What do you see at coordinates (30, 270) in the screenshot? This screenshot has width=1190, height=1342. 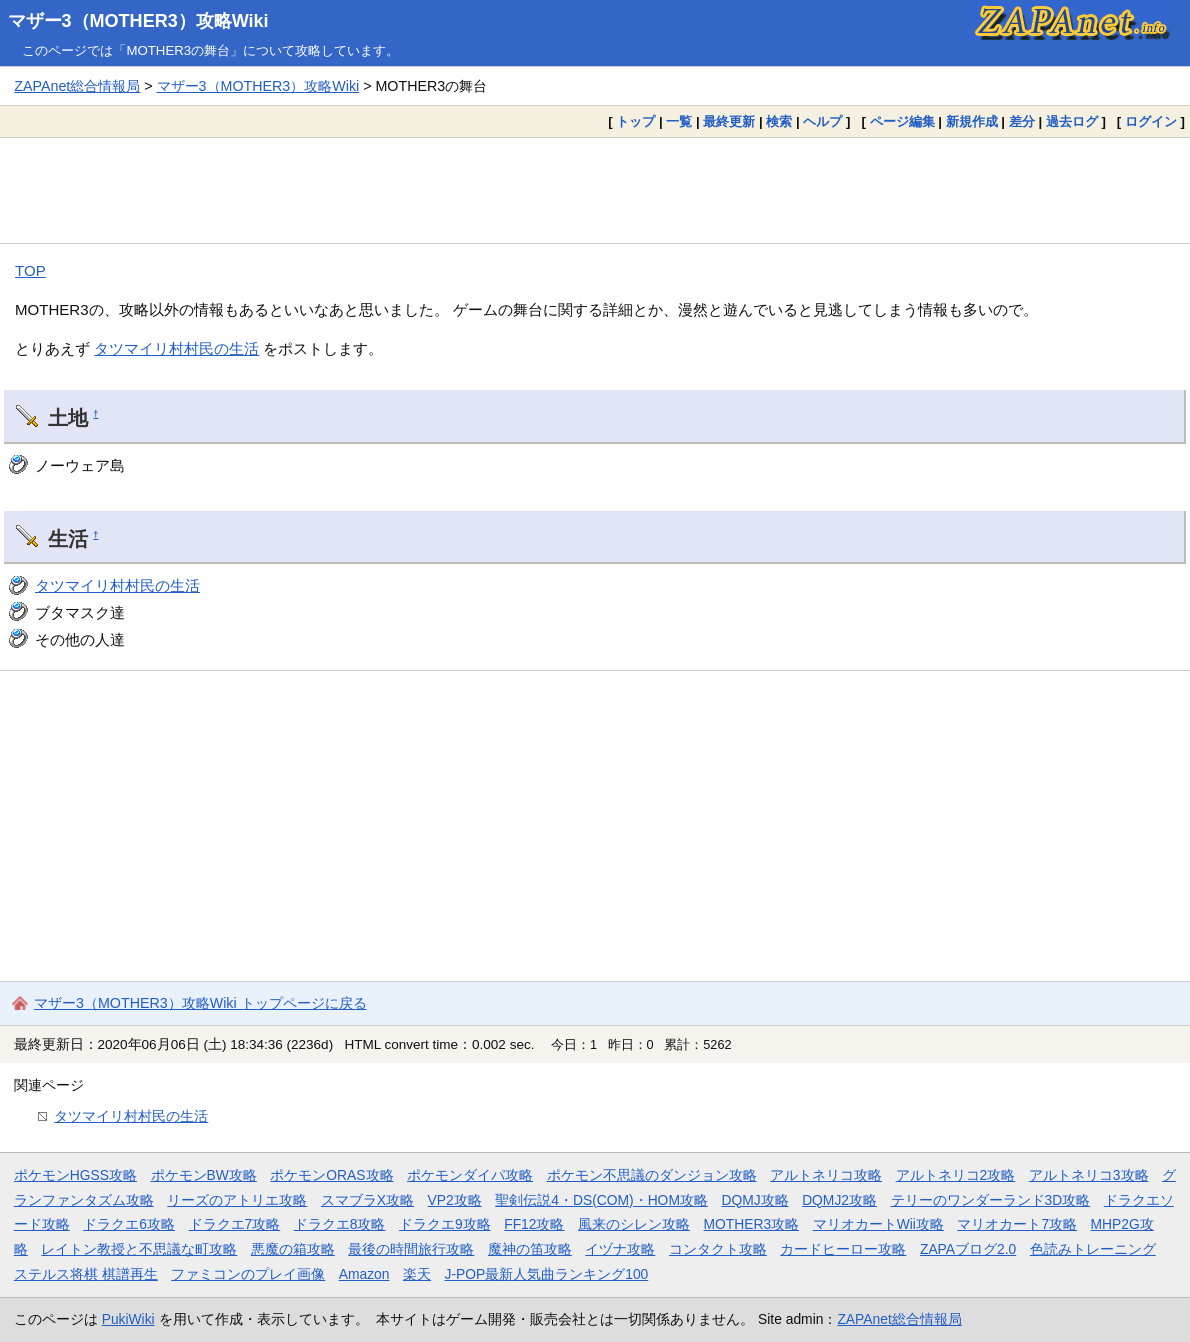 I see `TOP` at bounding box center [30, 270].